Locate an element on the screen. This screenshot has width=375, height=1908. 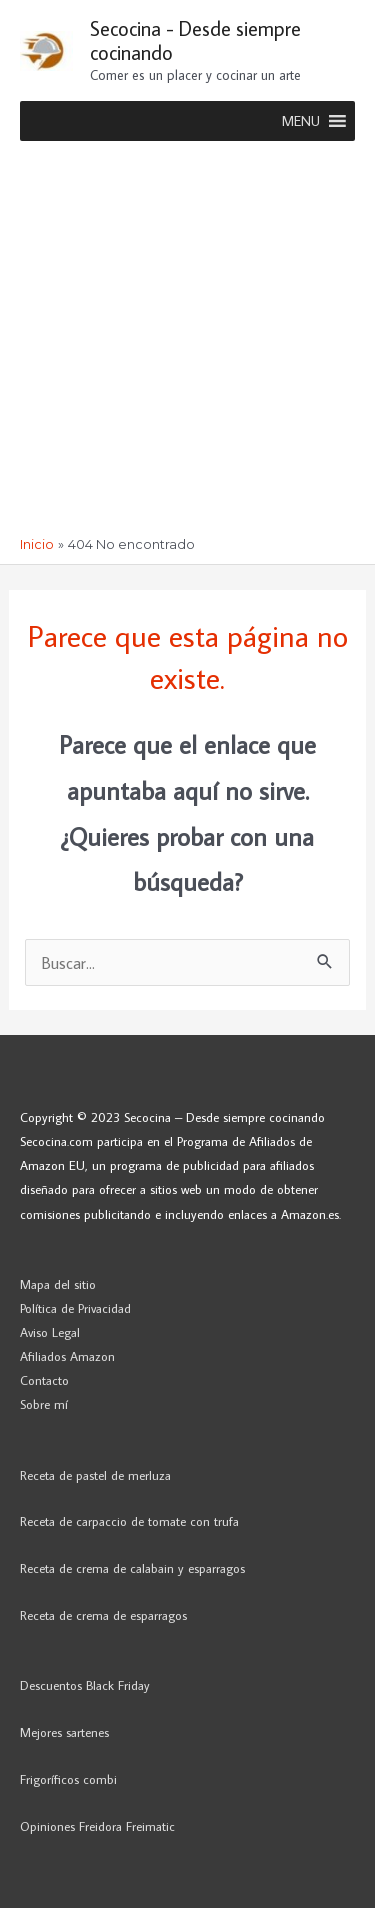
[button] is located at coordinates (301, 121).